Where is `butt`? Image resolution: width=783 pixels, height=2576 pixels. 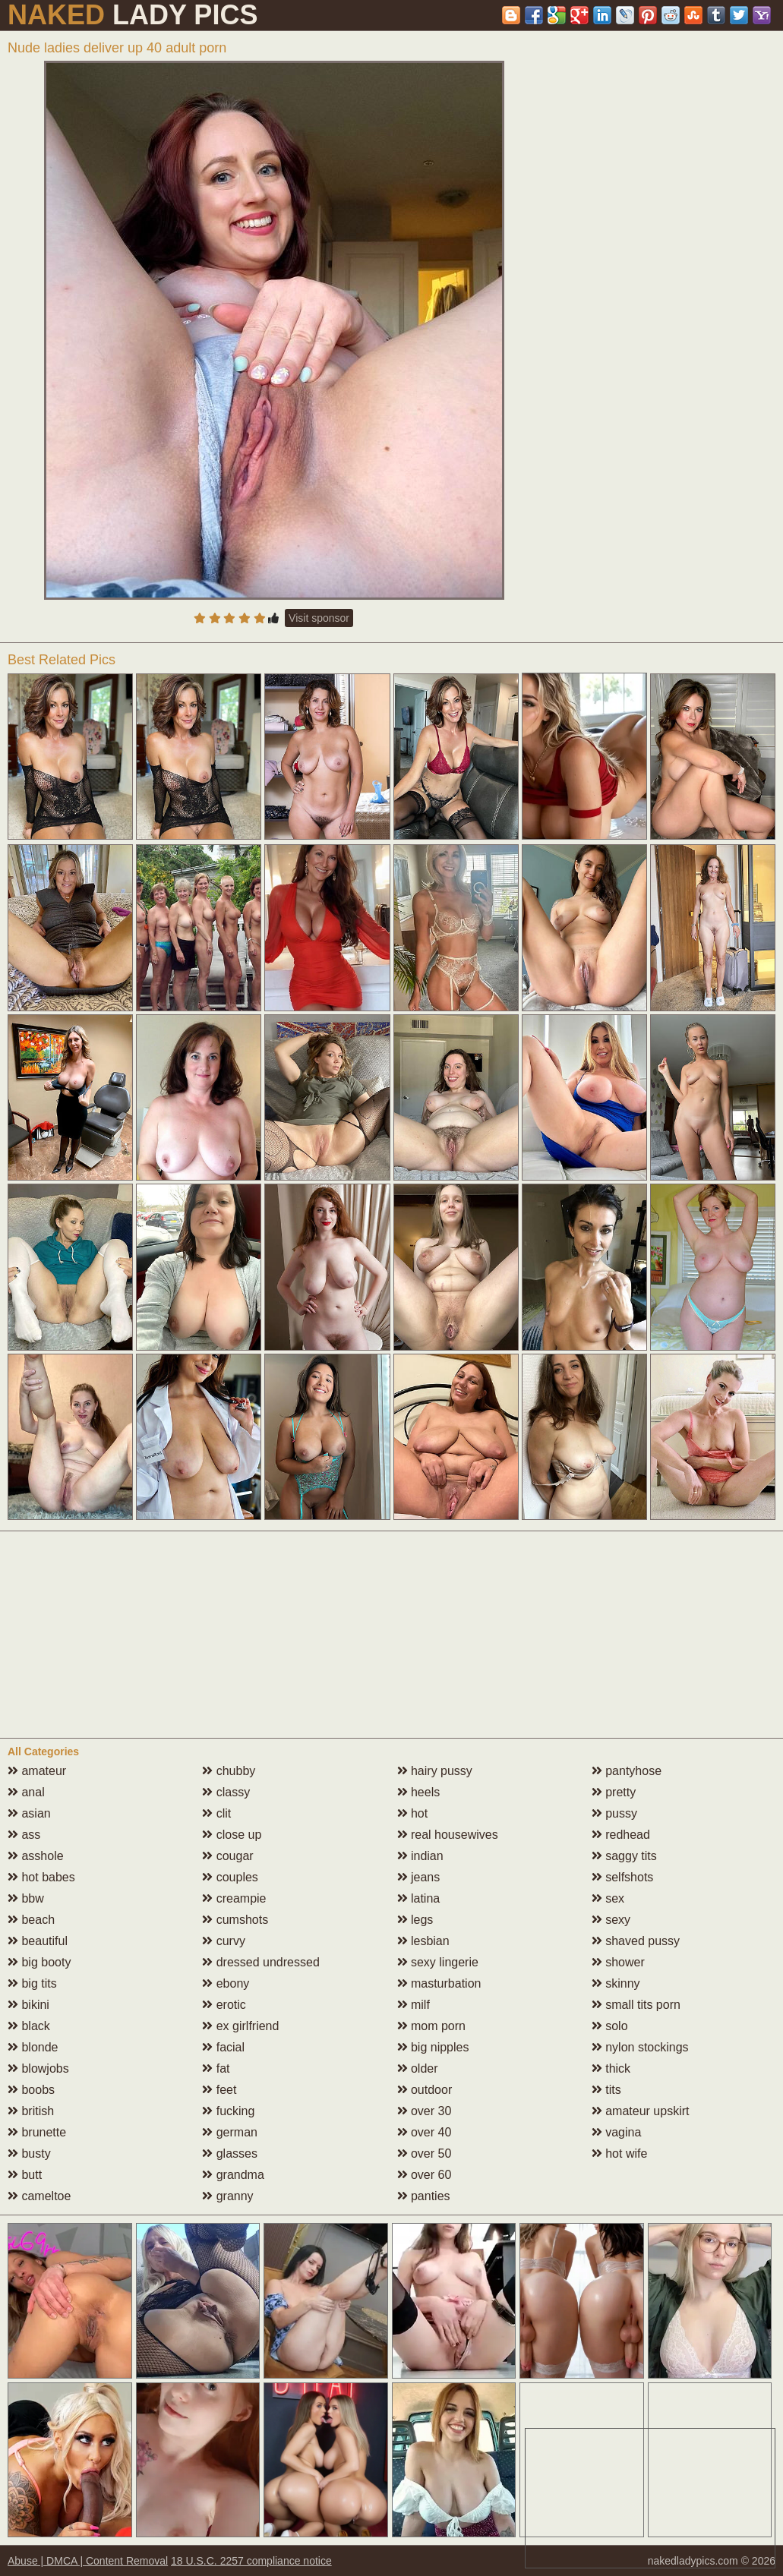
butt is located at coordinates (25, 2174).